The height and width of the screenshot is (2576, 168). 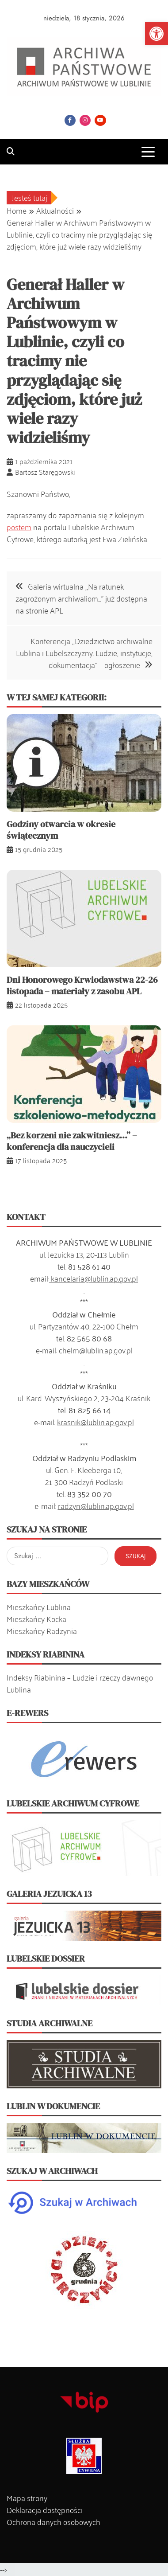 What do you see at coordinates (27, 2497) in the screenshot?
I see `Mapa strony` at bounding box center [27, 2497].